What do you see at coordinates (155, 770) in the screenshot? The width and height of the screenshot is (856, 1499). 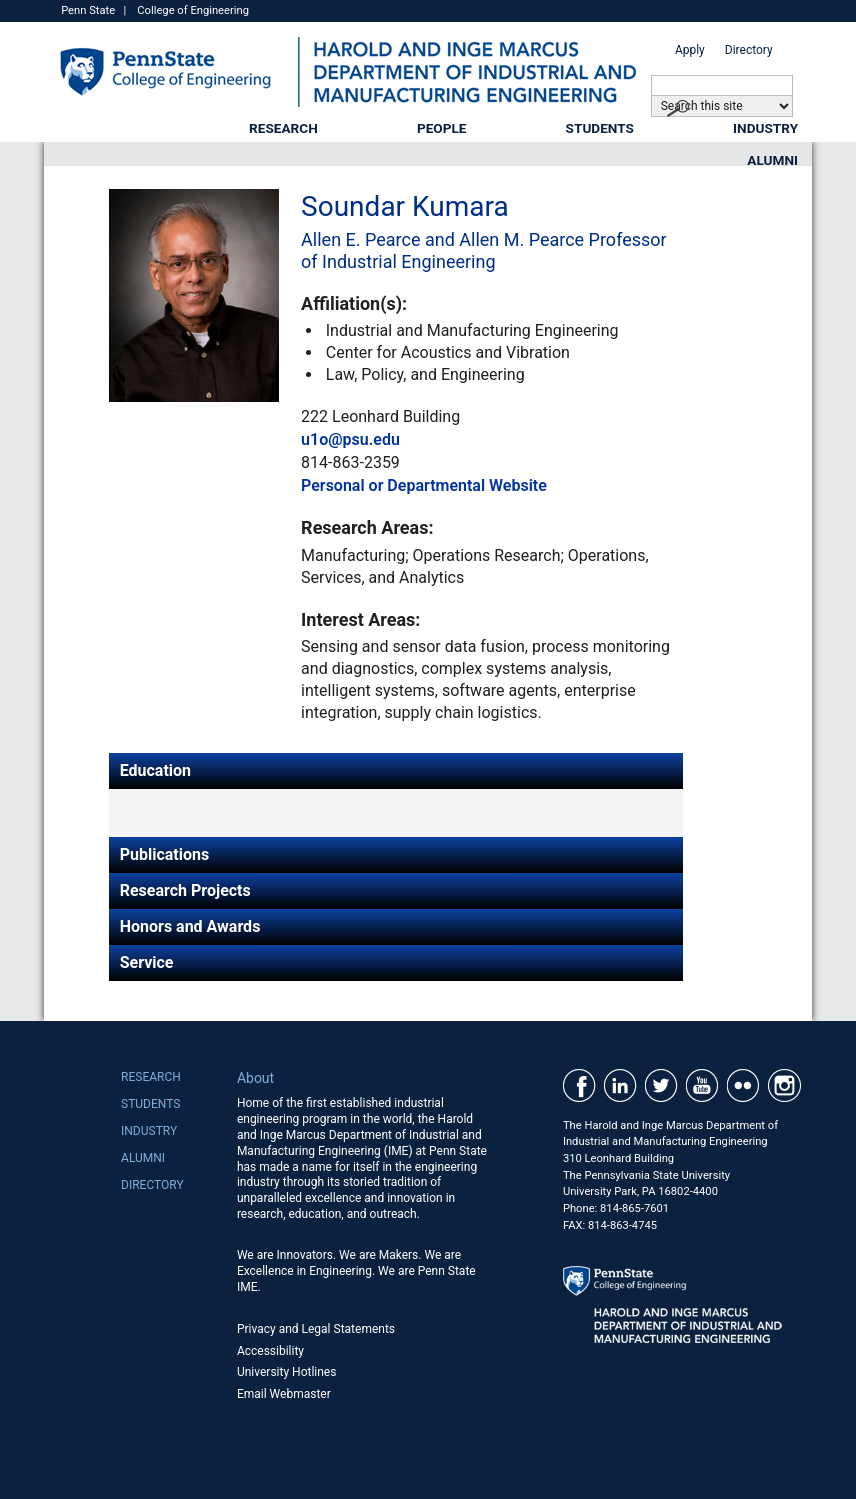 I see `Education [tab]` at bounding box center [155, 770].